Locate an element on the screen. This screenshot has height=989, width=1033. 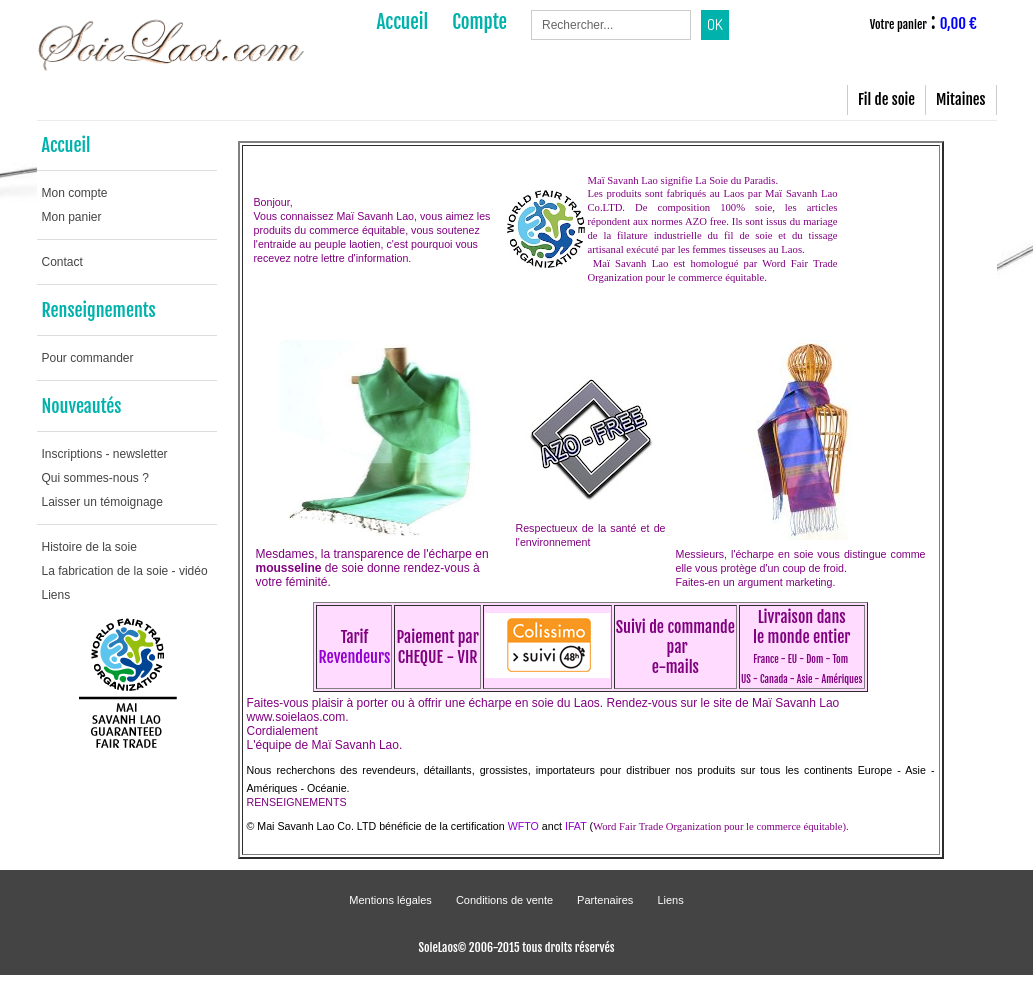
Mitaines is located at coordinates (960, 99).